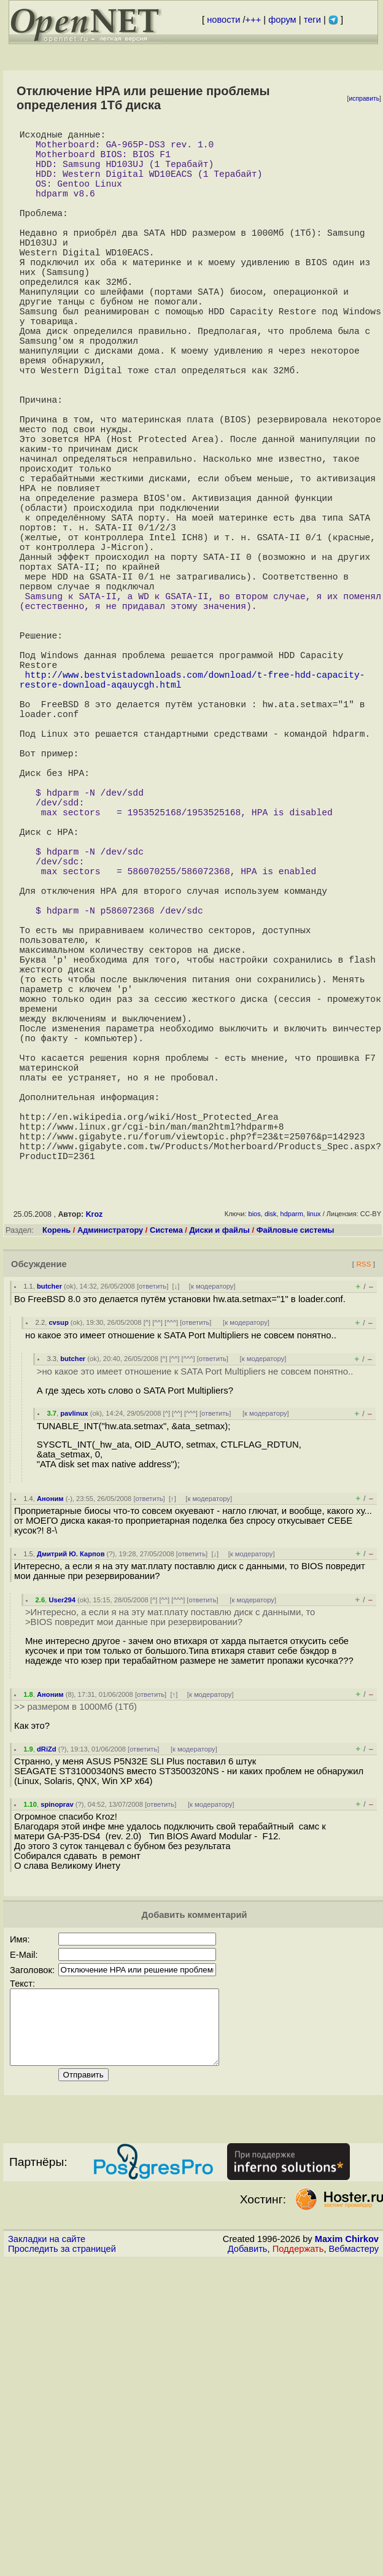 The width and height of the screenshot is (383, 2576). Describe the element at coordinates (157, 1580) in the screenshot. I see `^^` at that location.